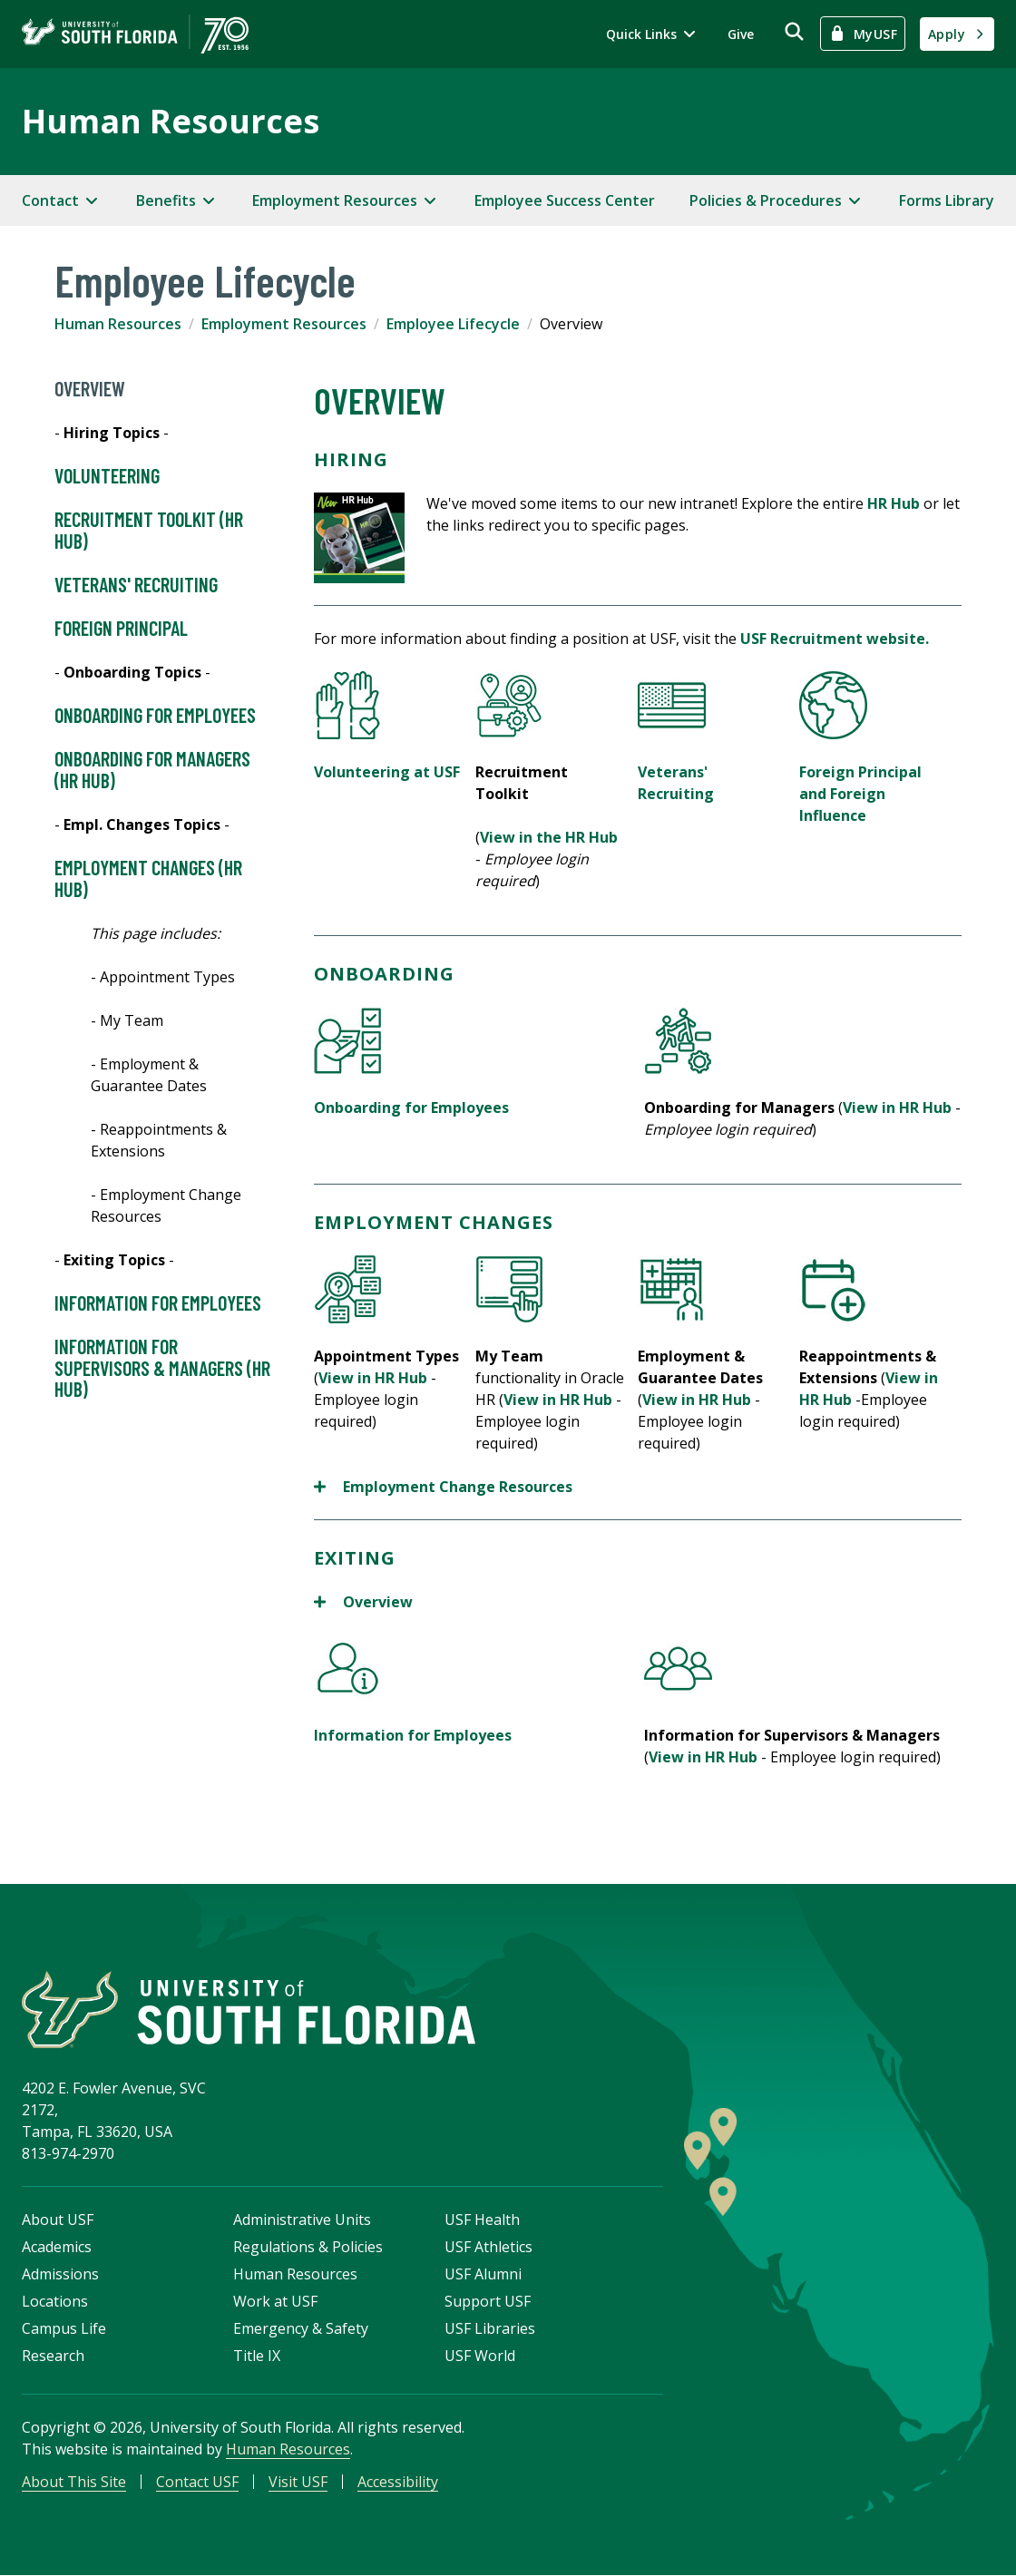  I want to click on Human Resources, so click(170, 121).